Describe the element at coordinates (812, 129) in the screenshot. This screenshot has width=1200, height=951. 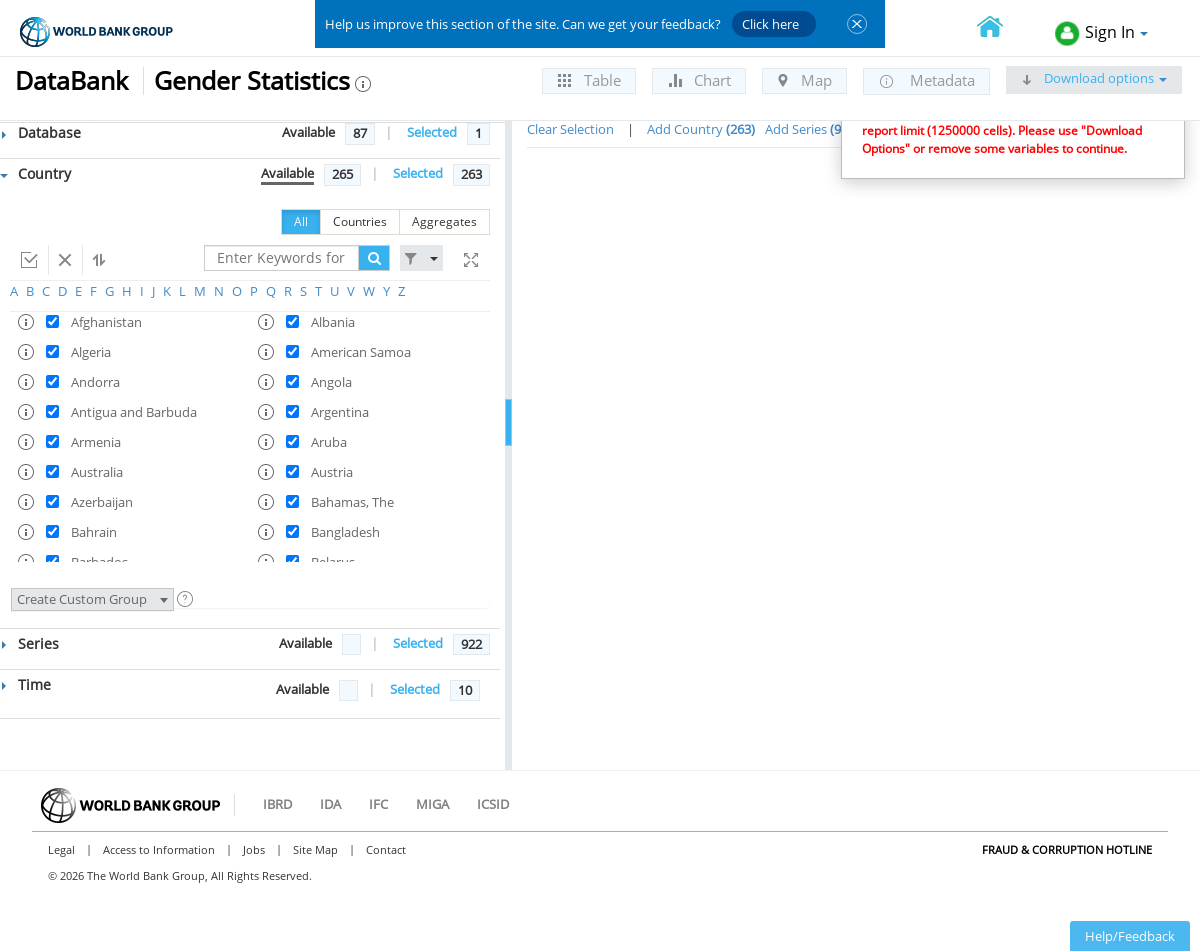
I see `Add Series` at that location.